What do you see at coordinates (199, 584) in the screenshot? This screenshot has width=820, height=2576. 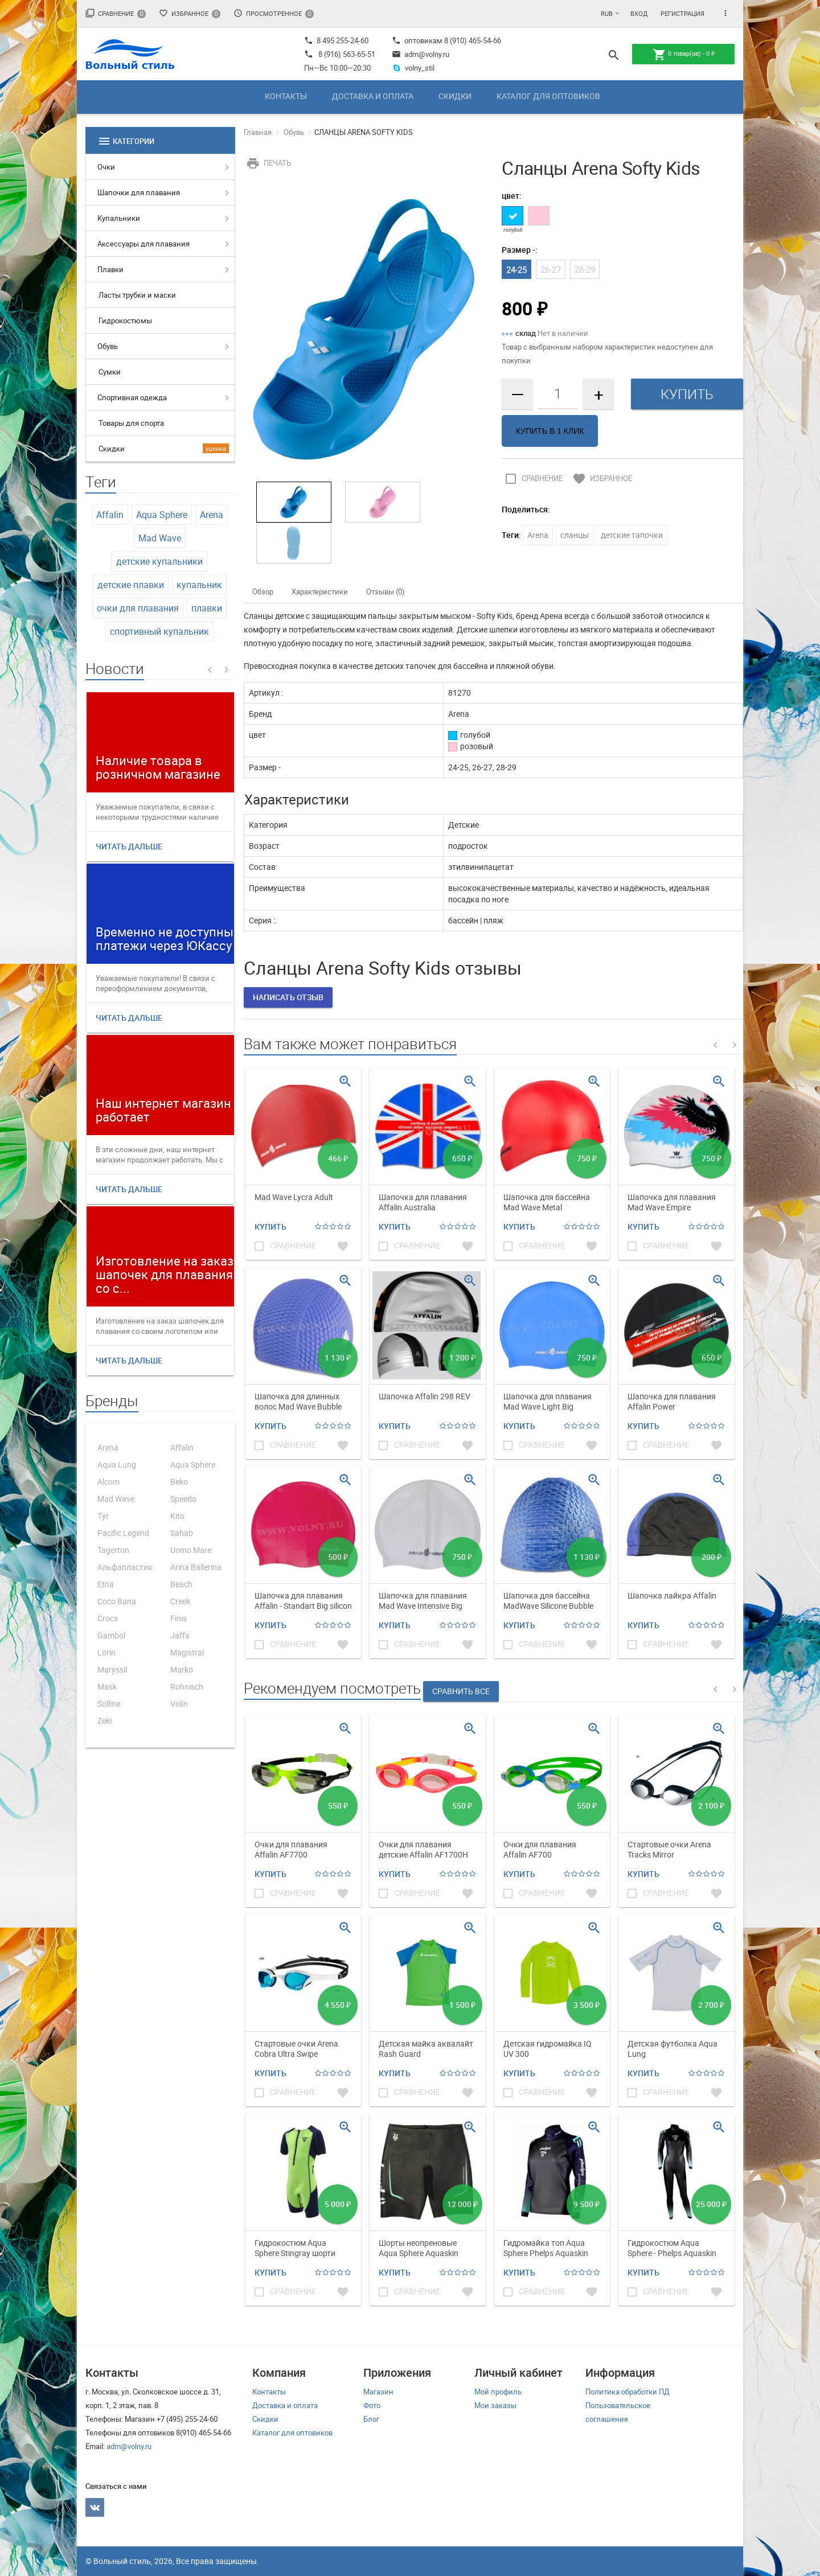 I see `купальник` at bounding box center [199, 584].